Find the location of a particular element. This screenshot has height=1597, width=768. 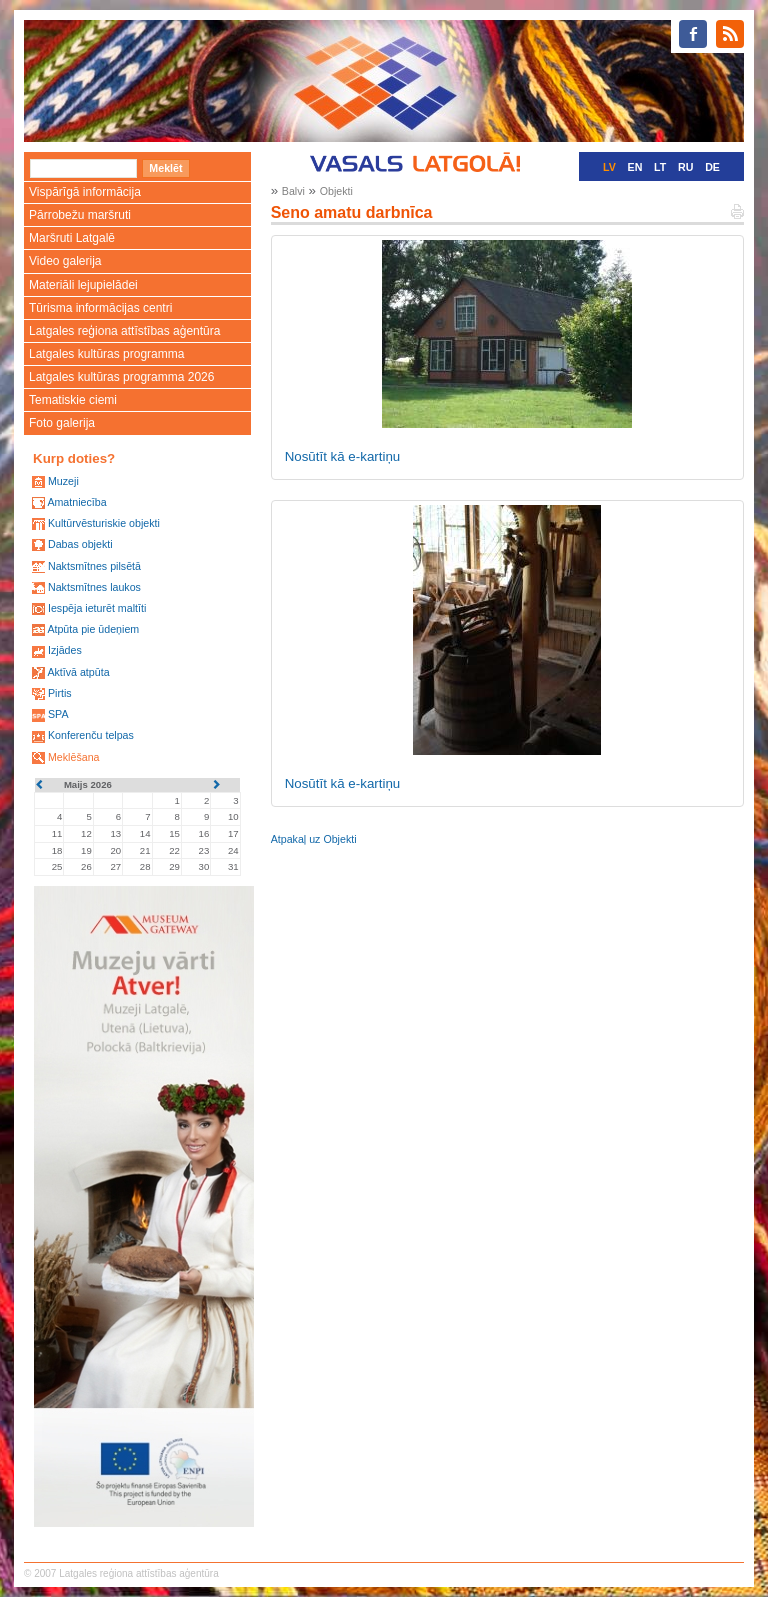

Latgales kultūras programma 2026 is located at coordinates (121, 377).